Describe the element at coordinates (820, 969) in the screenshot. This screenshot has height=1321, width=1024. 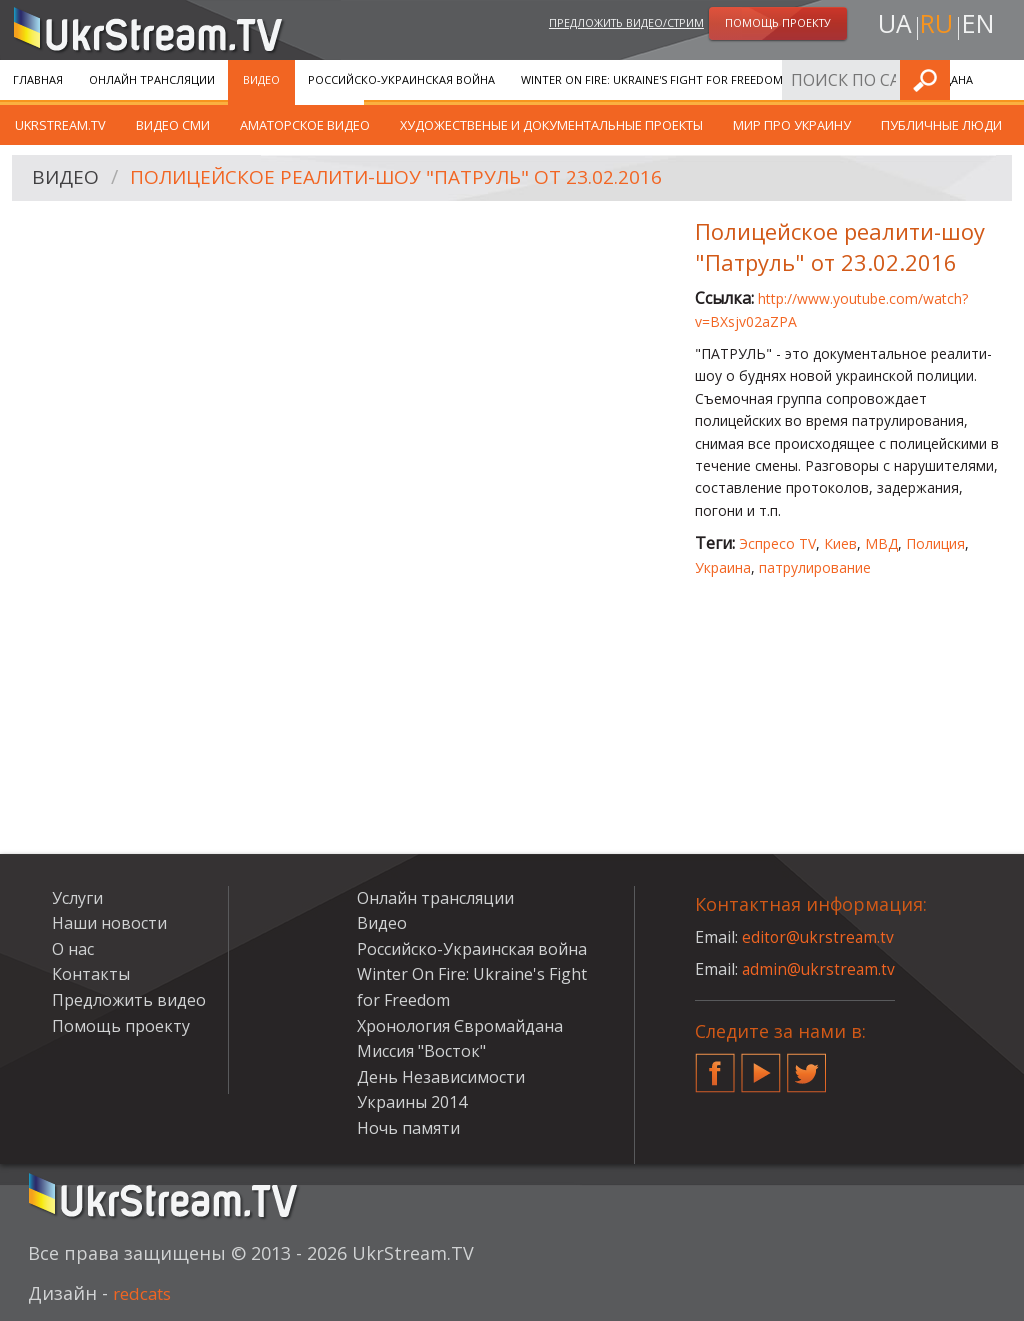
I see `admin@ukrstream.tv` at that location.